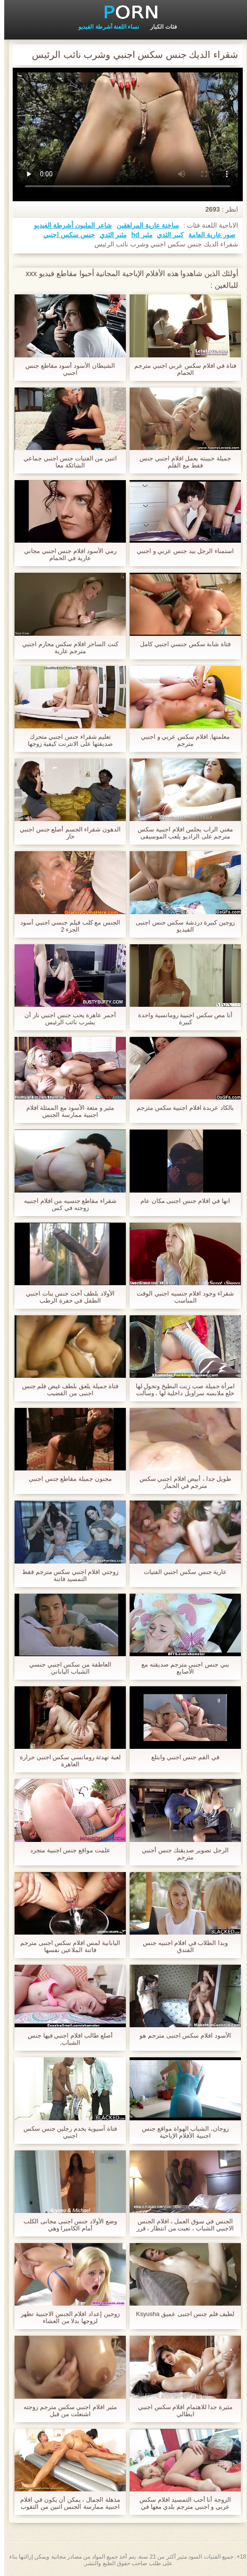 The width and height of the screenshot is (247, 2576). What do you see at coordinates (66, 647) in the screenshot?
I see `كنت الساحر افلام سكس محارم اجنبي مترجم عارية` at bounding box center [66, 647].